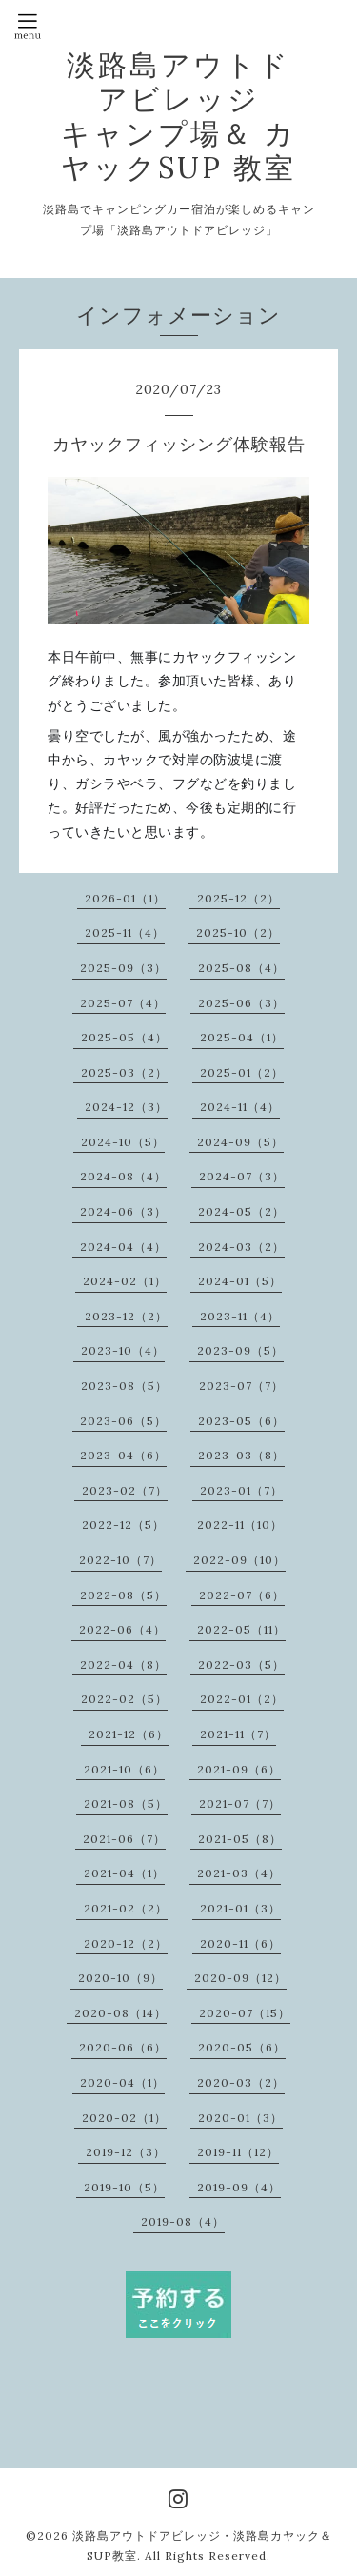  What do you see at coordinates (244, 2013) in the screenshot?
I see `2020-07（15）` at bounding box center [244, 2013].